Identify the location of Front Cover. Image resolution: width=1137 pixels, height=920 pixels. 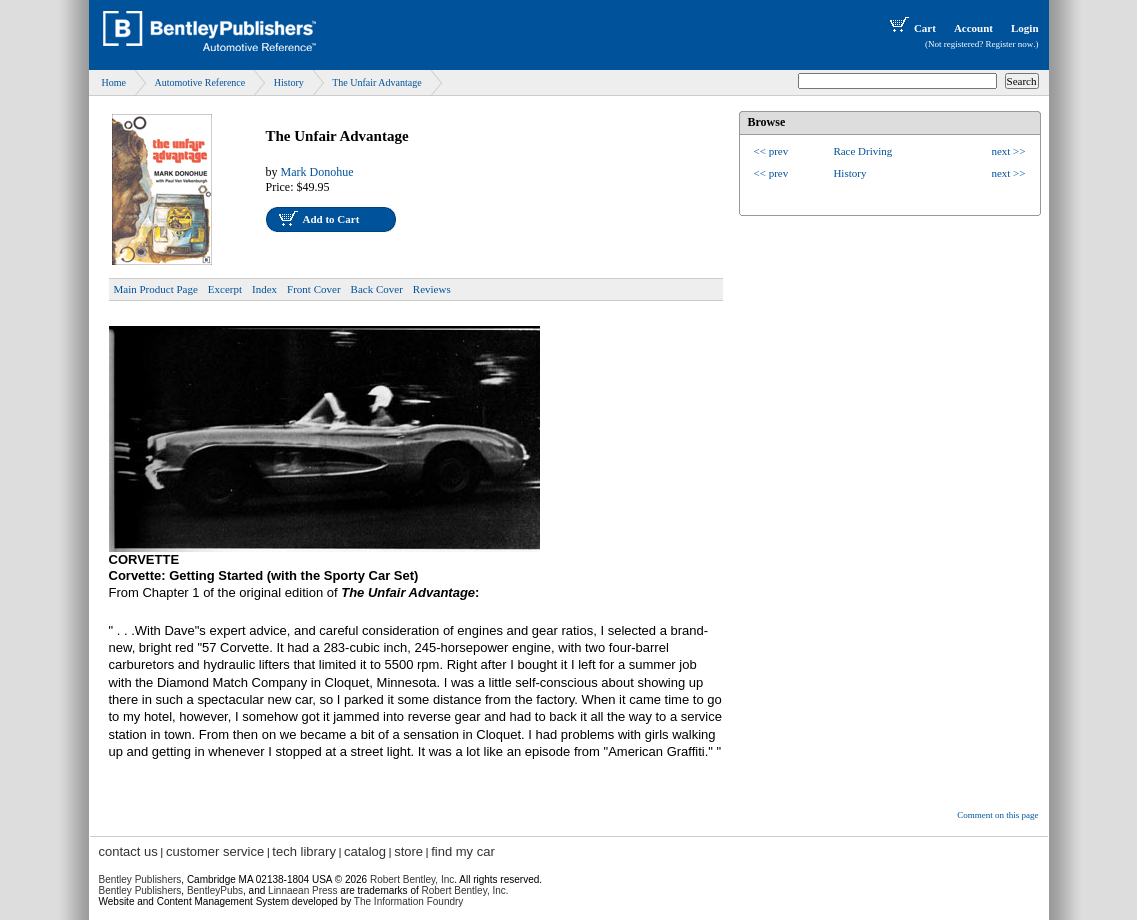
(313, 289).